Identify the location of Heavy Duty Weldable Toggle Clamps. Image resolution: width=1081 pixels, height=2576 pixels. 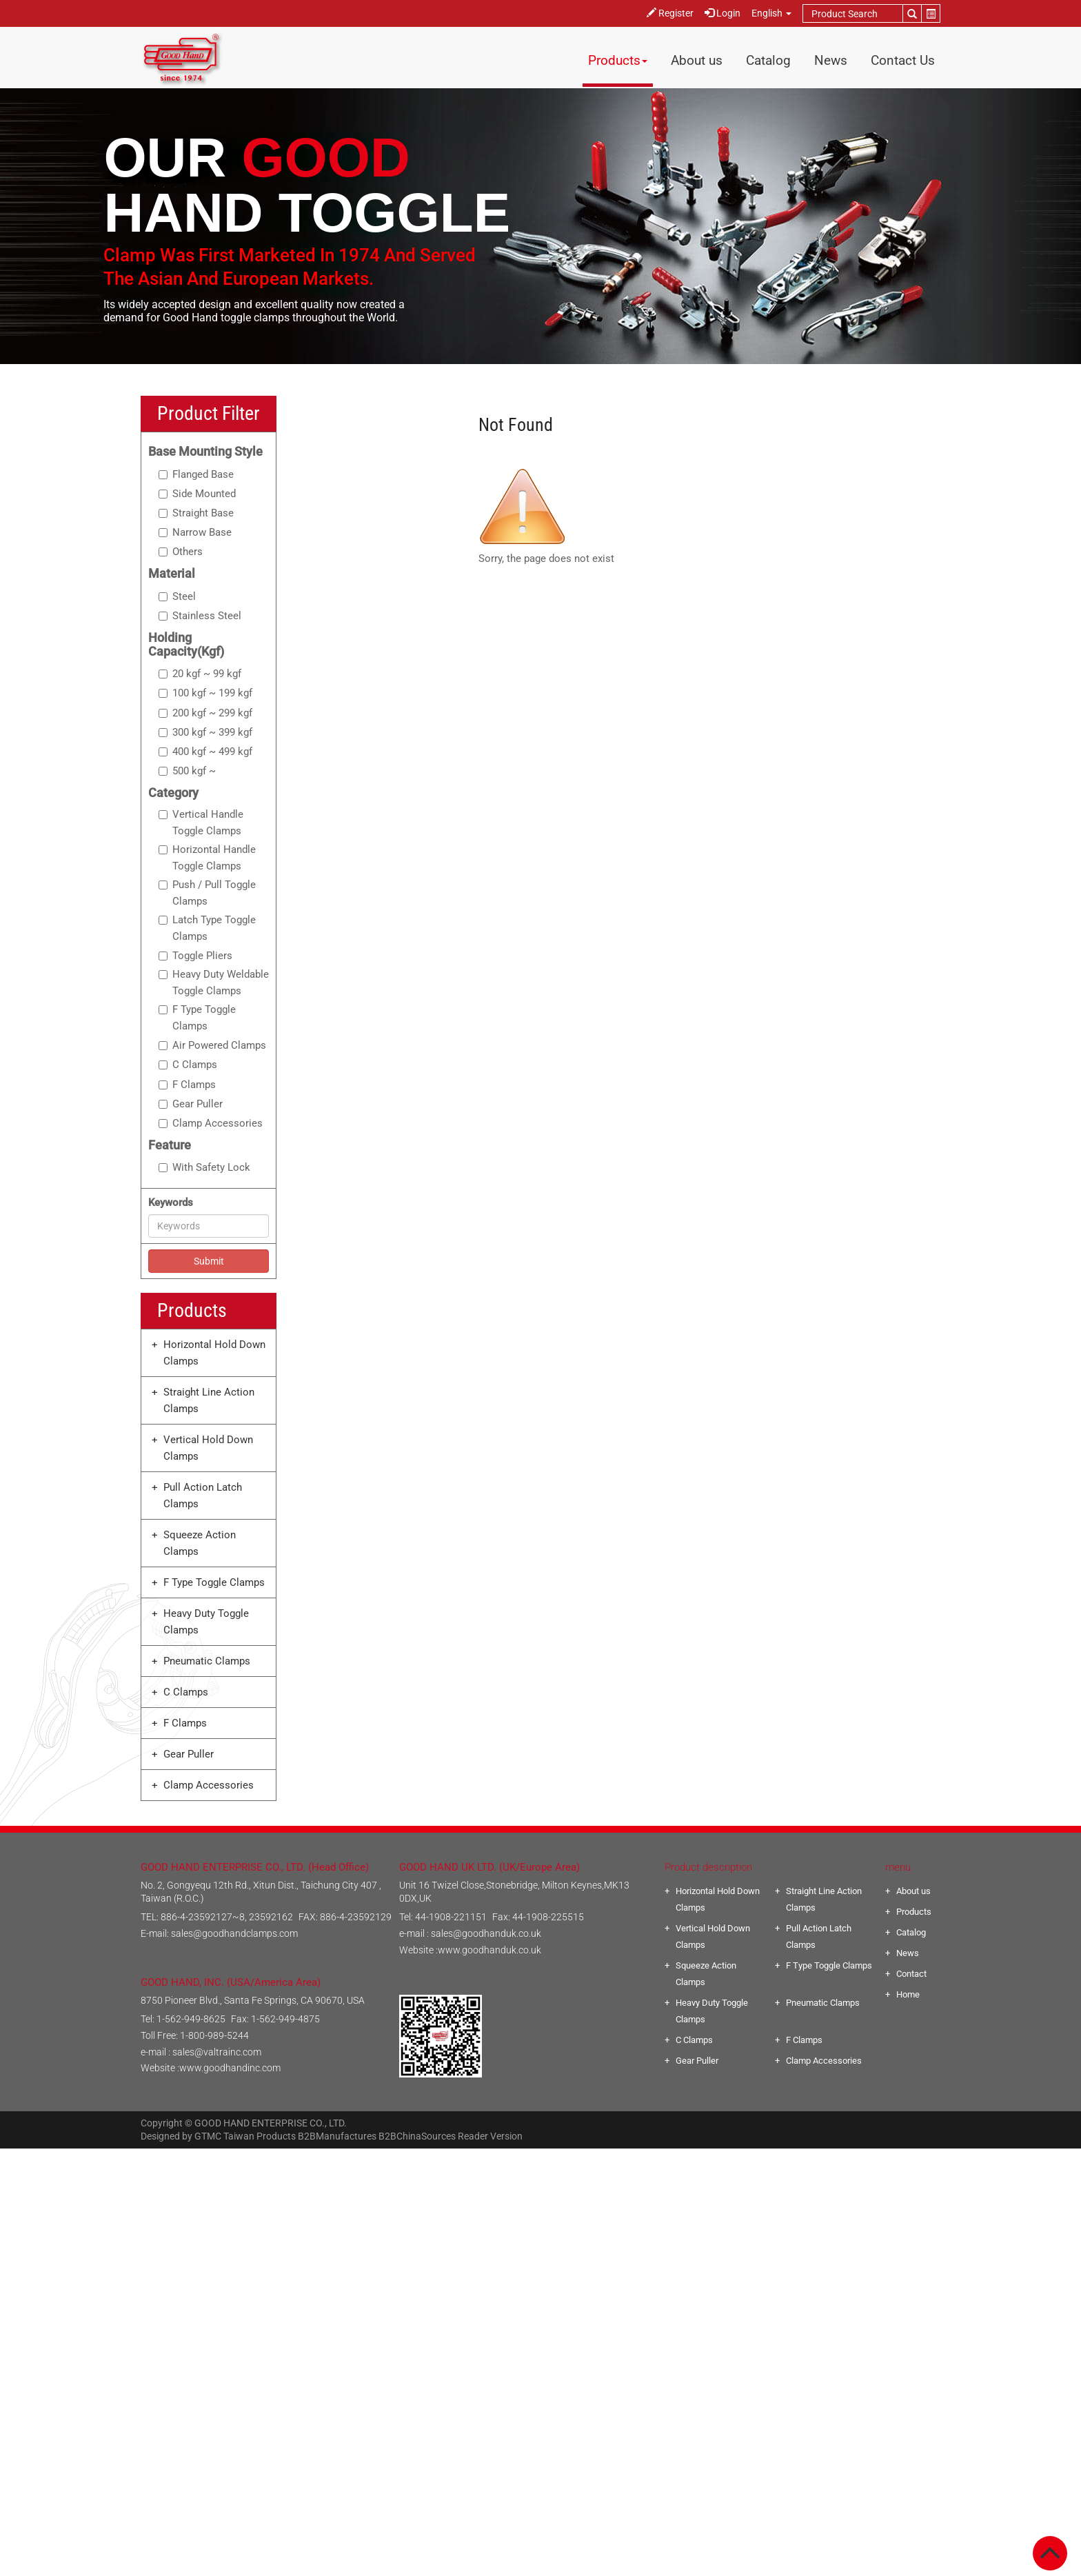
(214, 982).